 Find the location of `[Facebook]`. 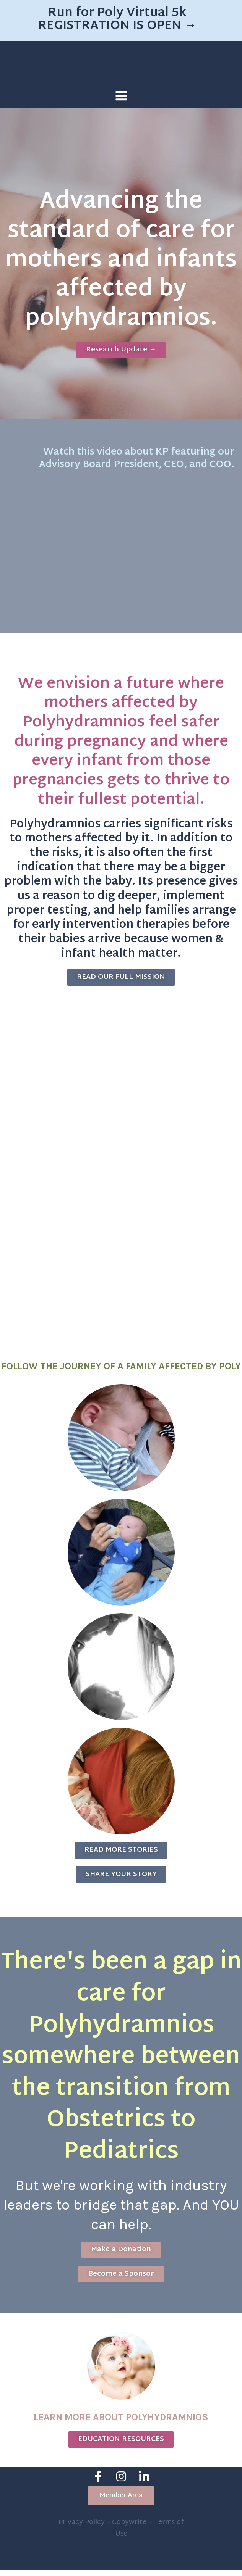

[Facebook] is located at coordinates (98, 2483).